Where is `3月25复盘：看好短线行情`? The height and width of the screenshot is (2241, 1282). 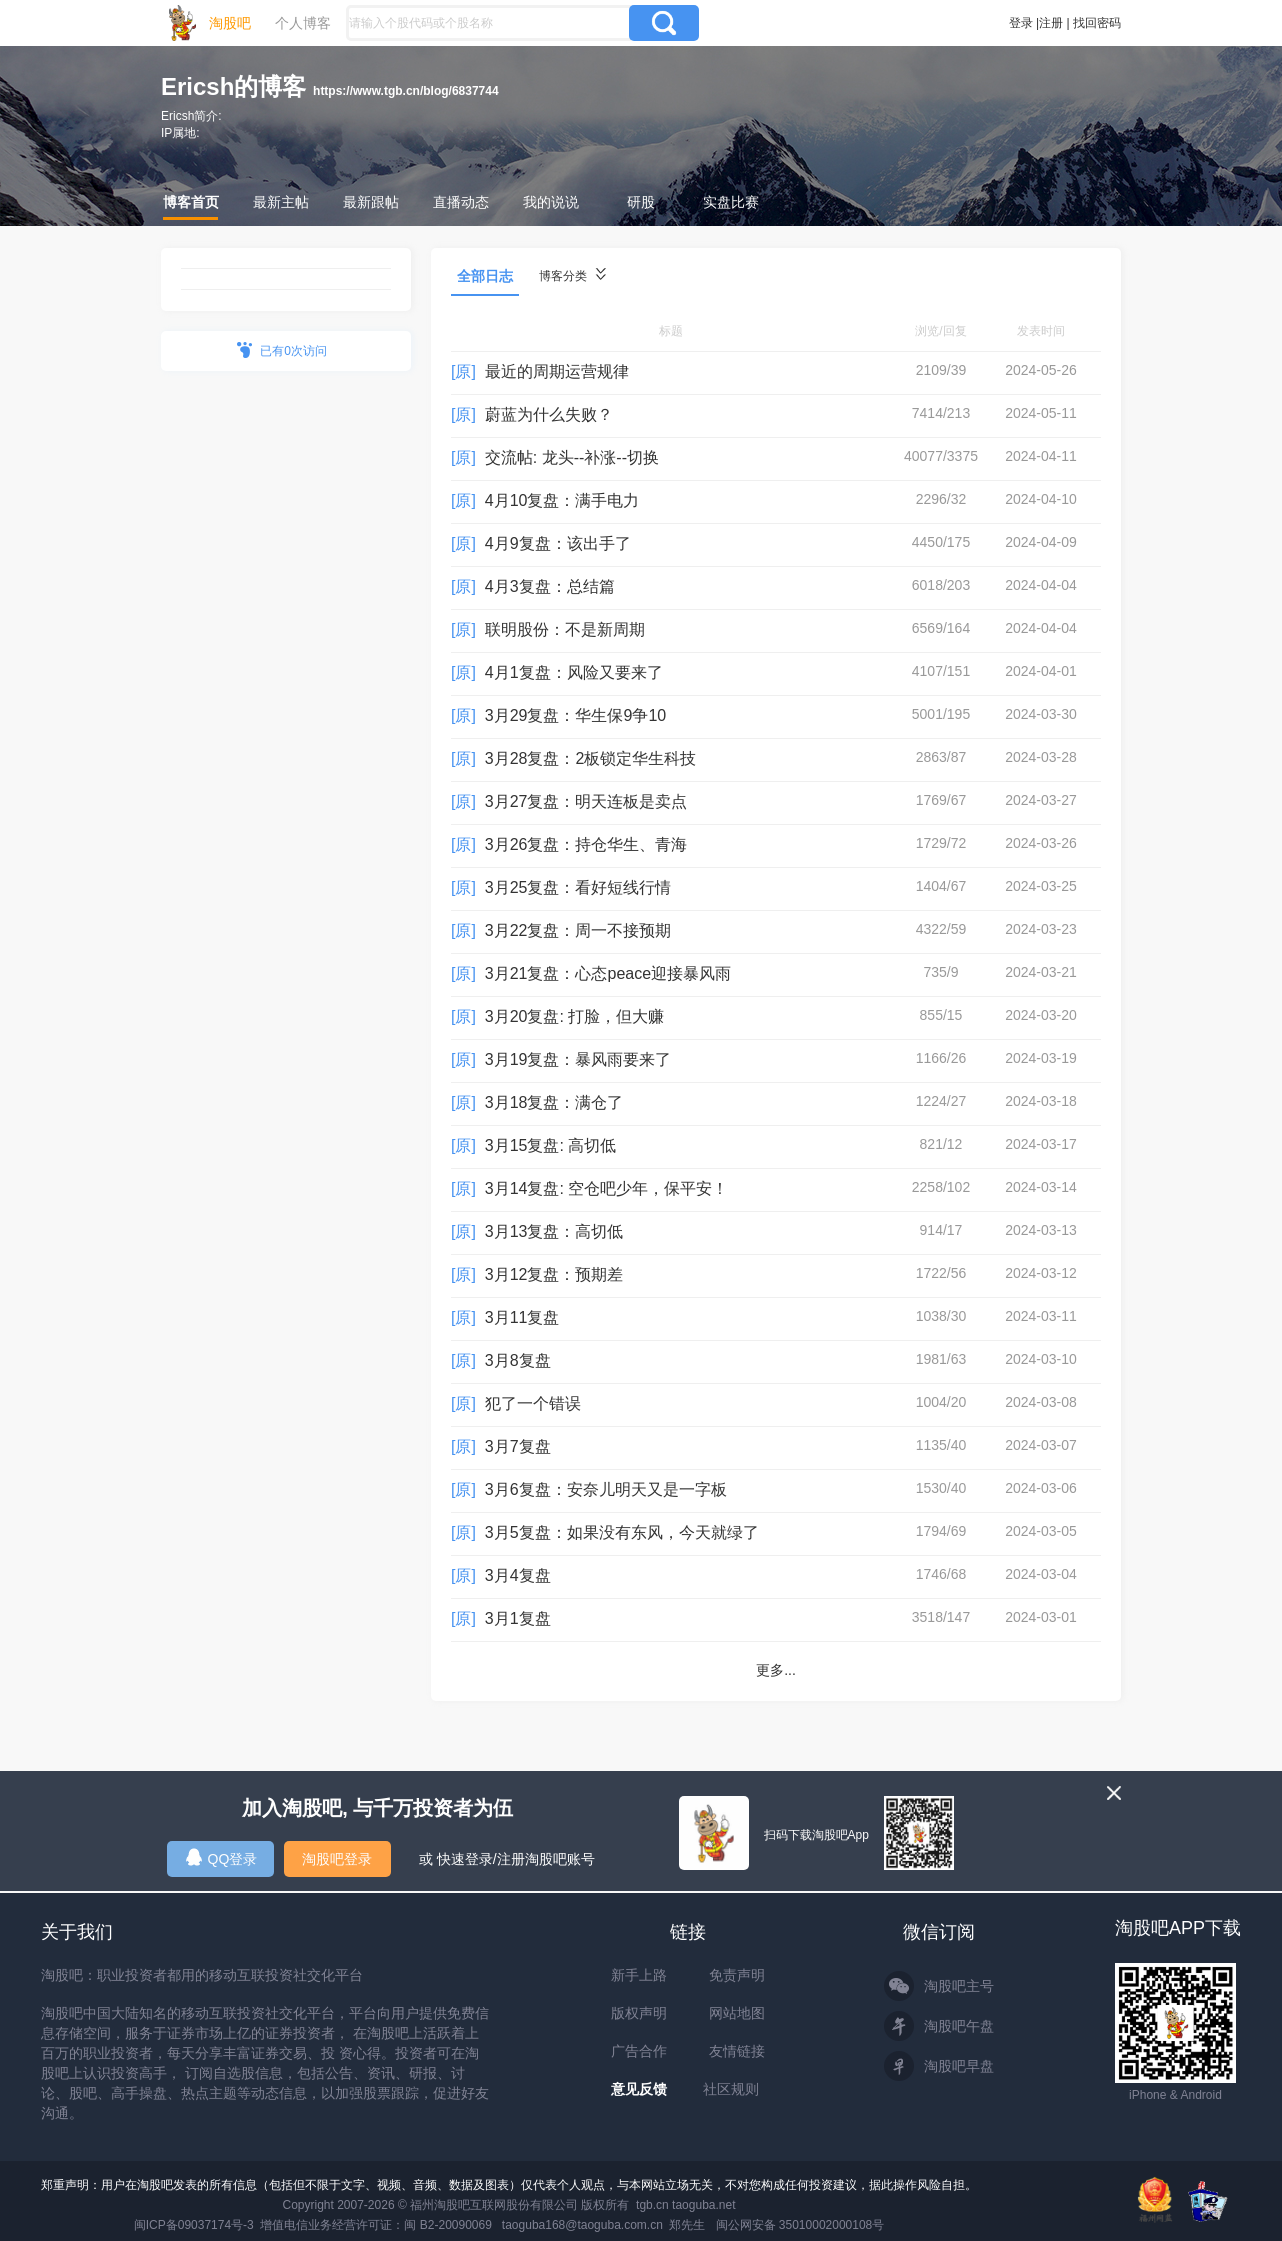 3月25复盘：看好短线行情 is located at coordinates (578, 887).